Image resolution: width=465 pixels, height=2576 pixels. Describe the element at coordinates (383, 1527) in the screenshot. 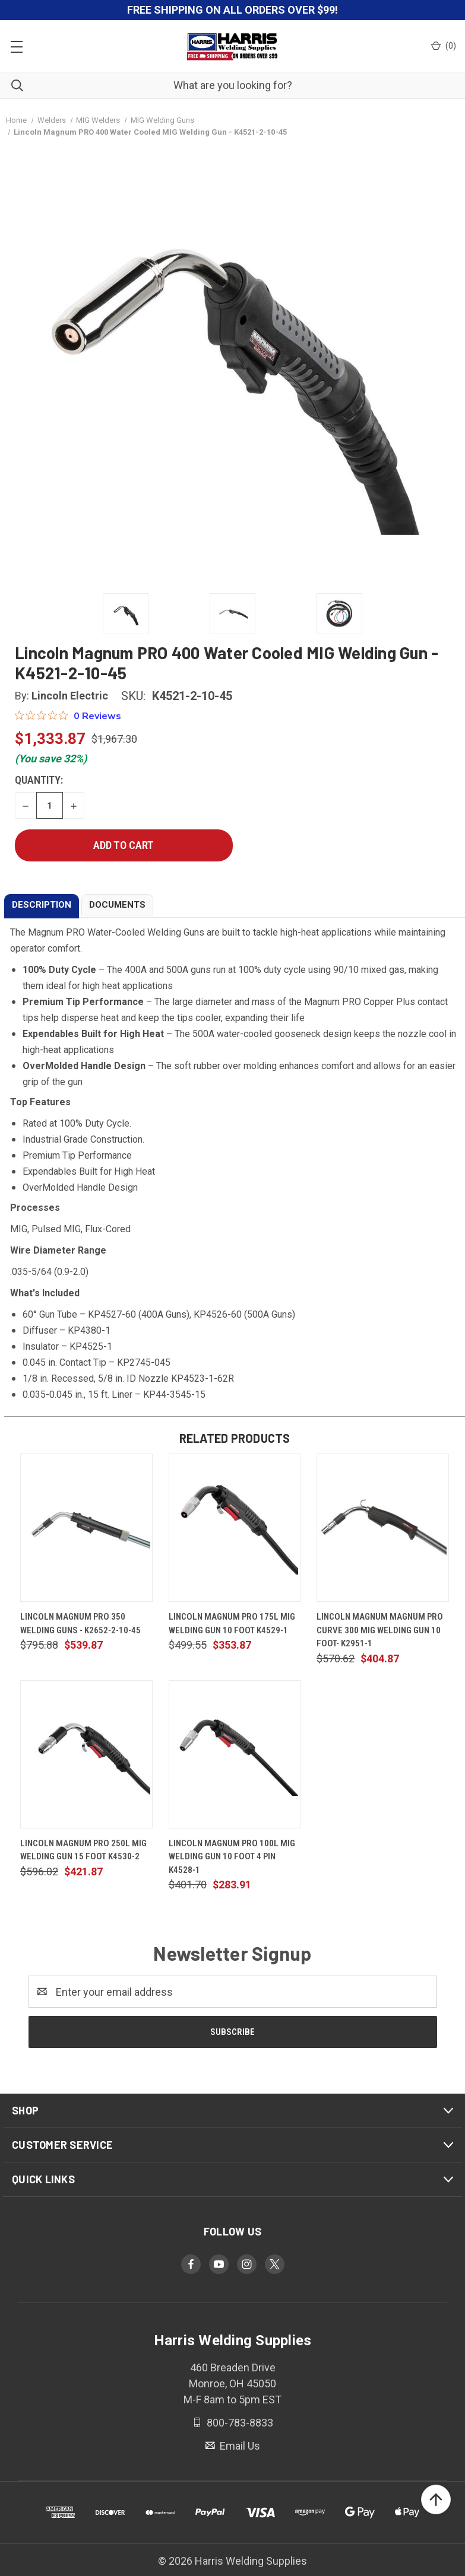

I see `[Lincoln Magnum Magnum PRO Curve 300 MIG Welding Gun 10 Foot- K2951-1, $404.87]` at that location.